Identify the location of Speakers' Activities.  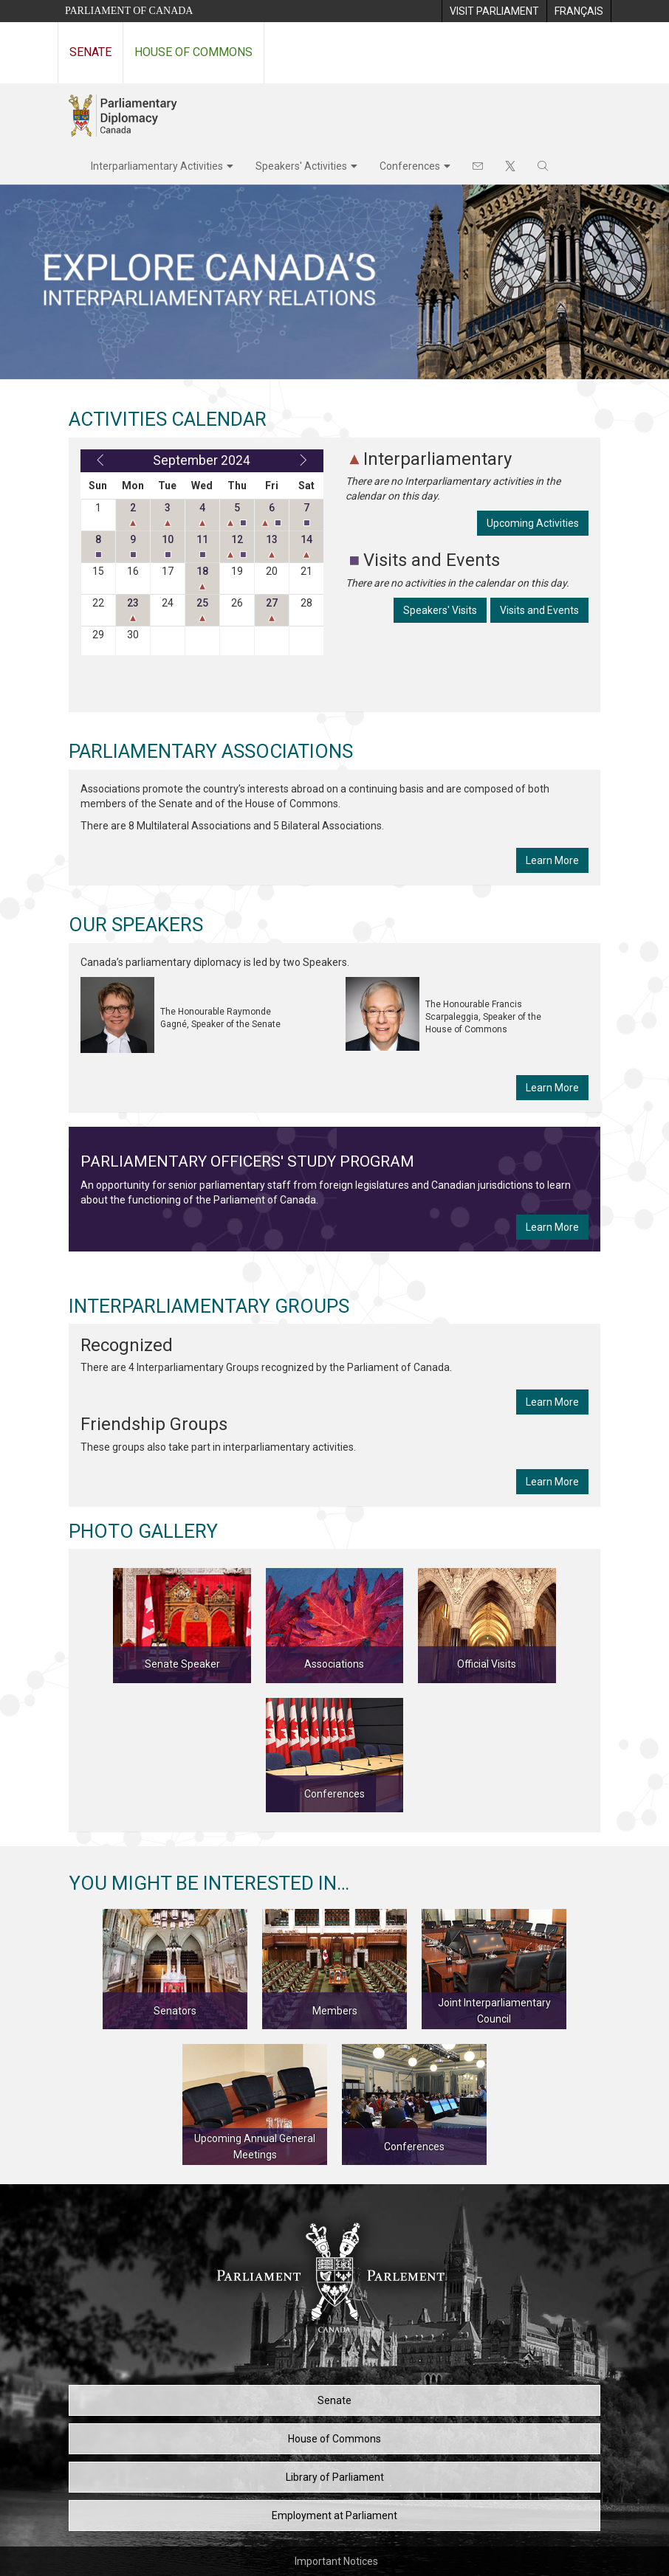
(301, 166).